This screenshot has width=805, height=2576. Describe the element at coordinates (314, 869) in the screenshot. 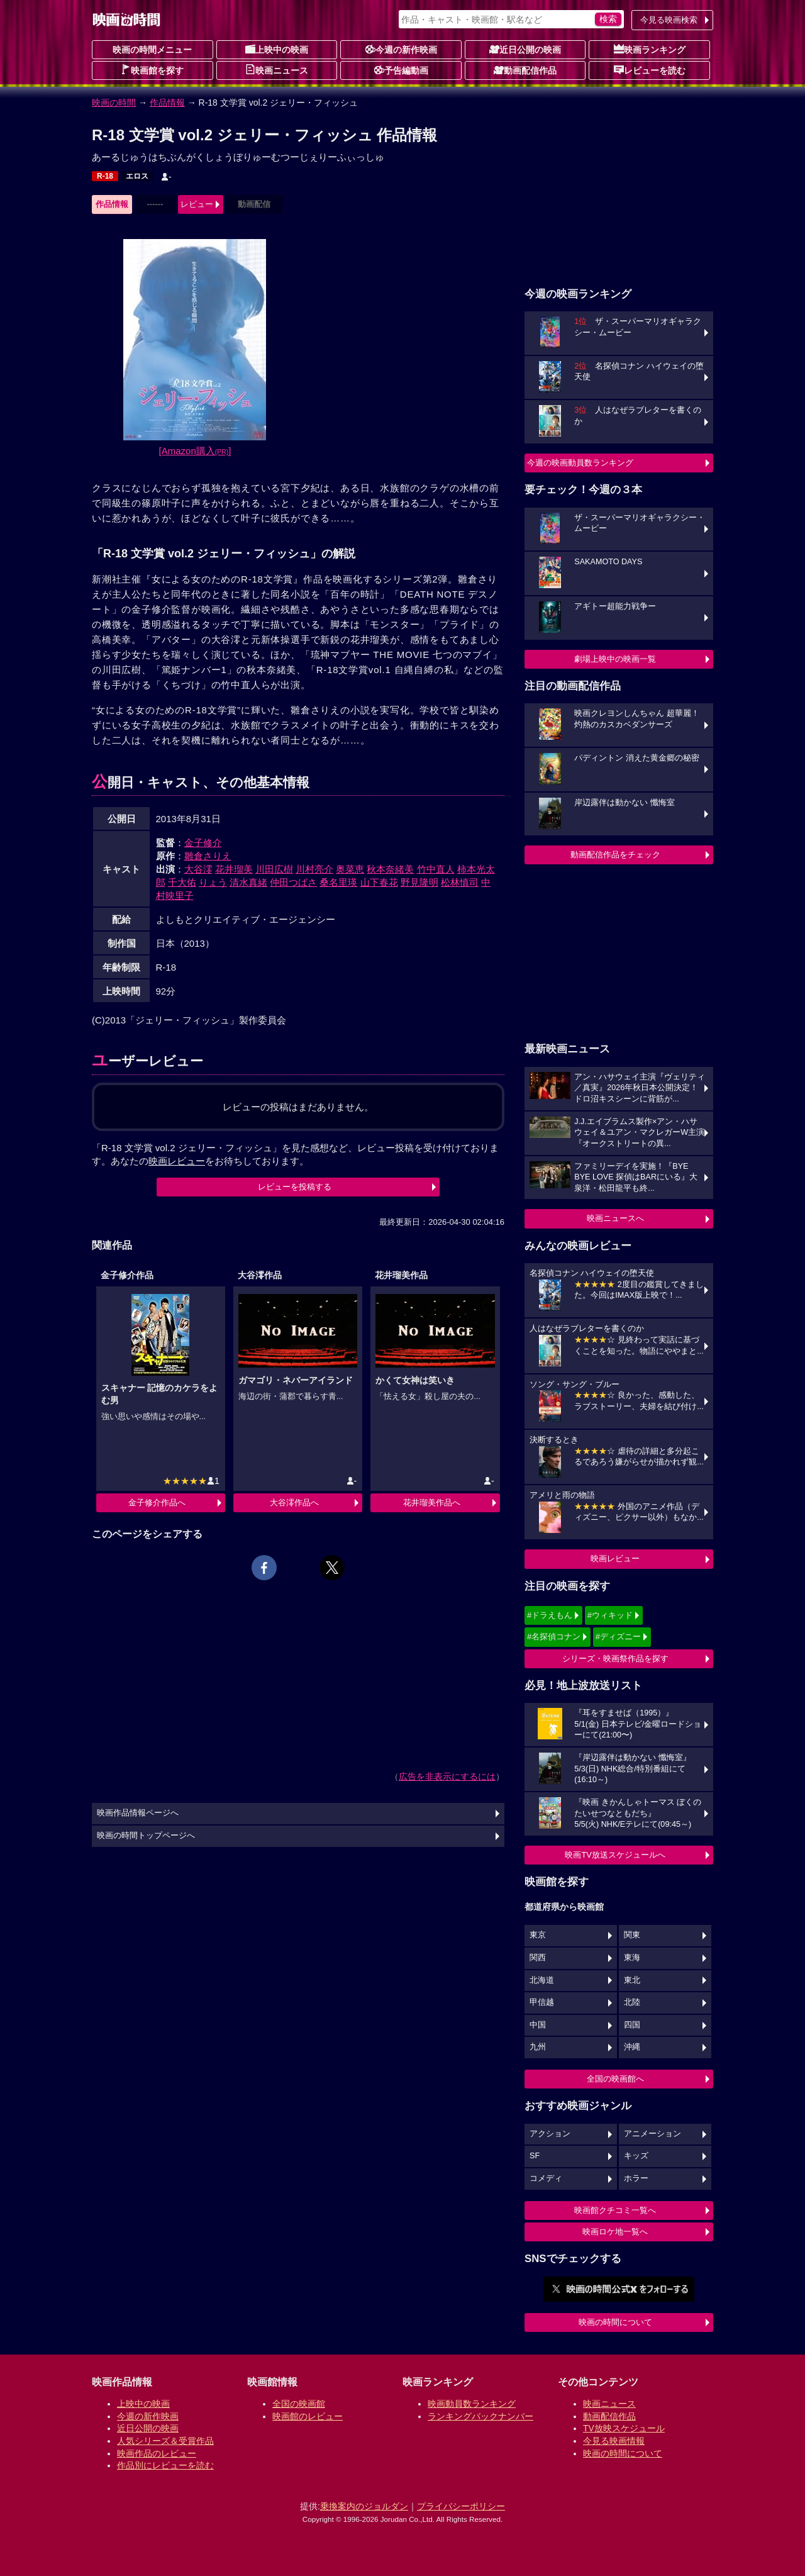

I see `川村亮介` at that location.